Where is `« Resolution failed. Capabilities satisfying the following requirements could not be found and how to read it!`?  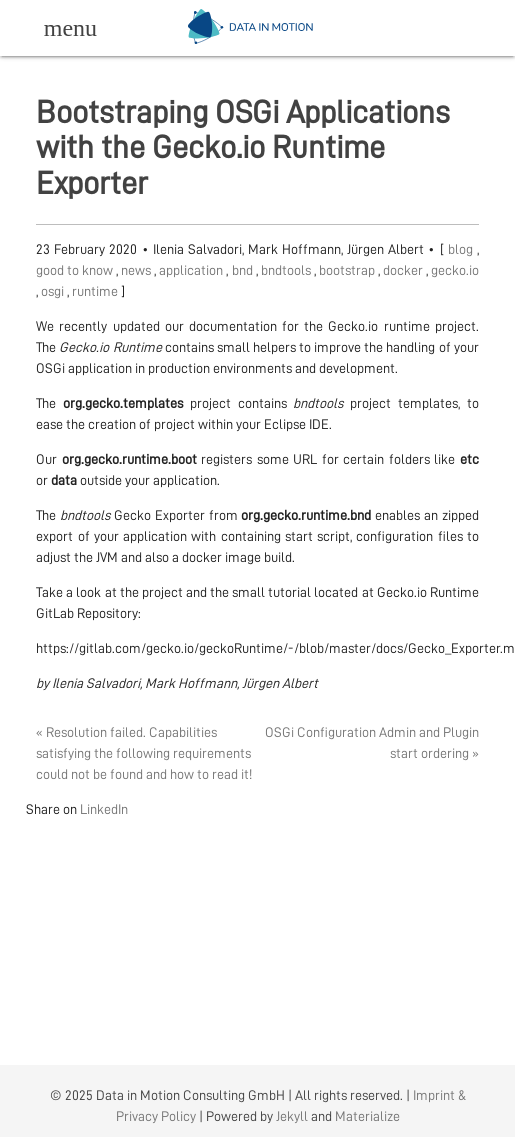 « Resolution failed. Capabilities satisfying the following requirements could not be found and how to read it! is located at coordinates (144, 753).